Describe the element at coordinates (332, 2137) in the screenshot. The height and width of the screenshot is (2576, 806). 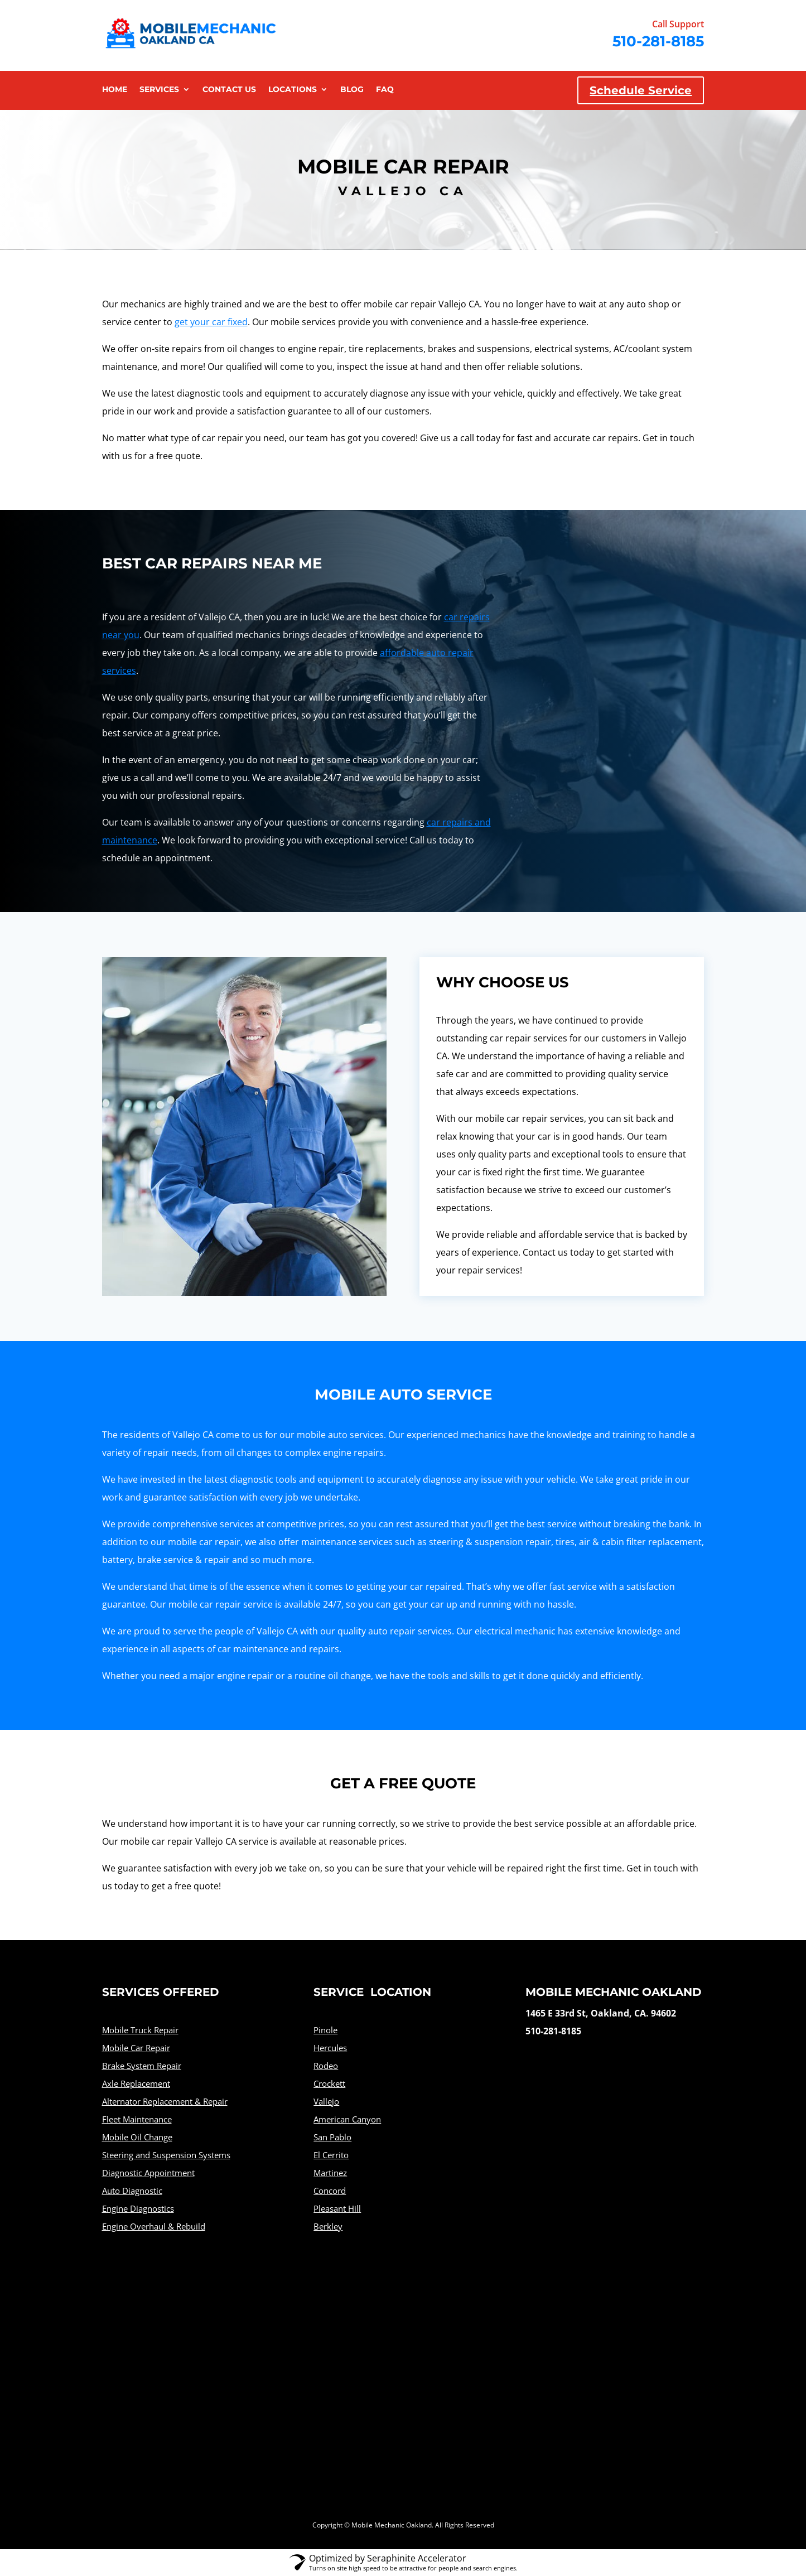
I see `San Pablo` at that location.